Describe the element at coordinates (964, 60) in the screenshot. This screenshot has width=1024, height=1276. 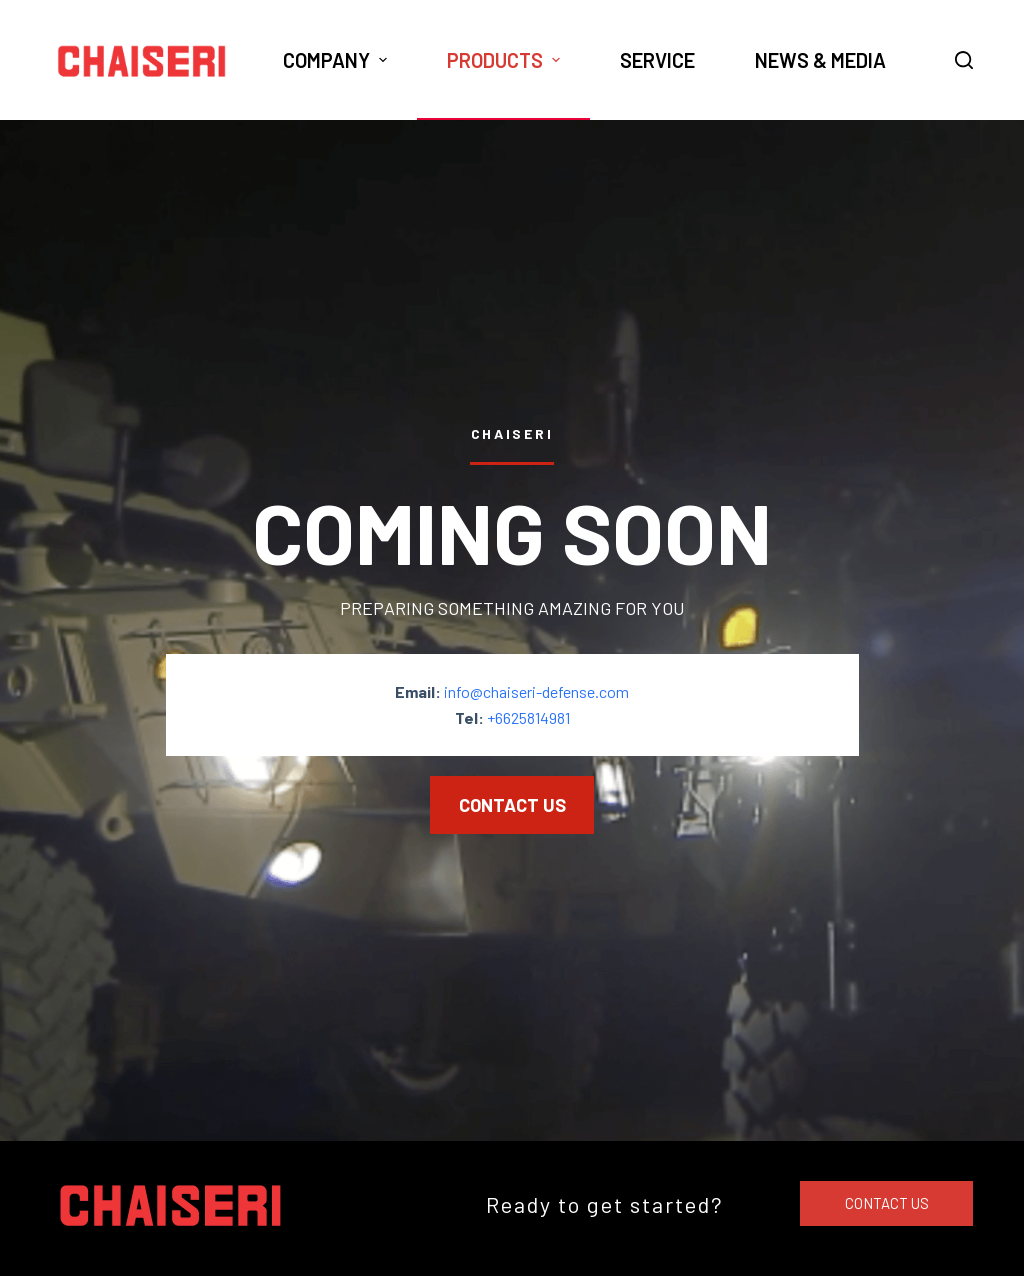
I see `[Open search form]` at that location.